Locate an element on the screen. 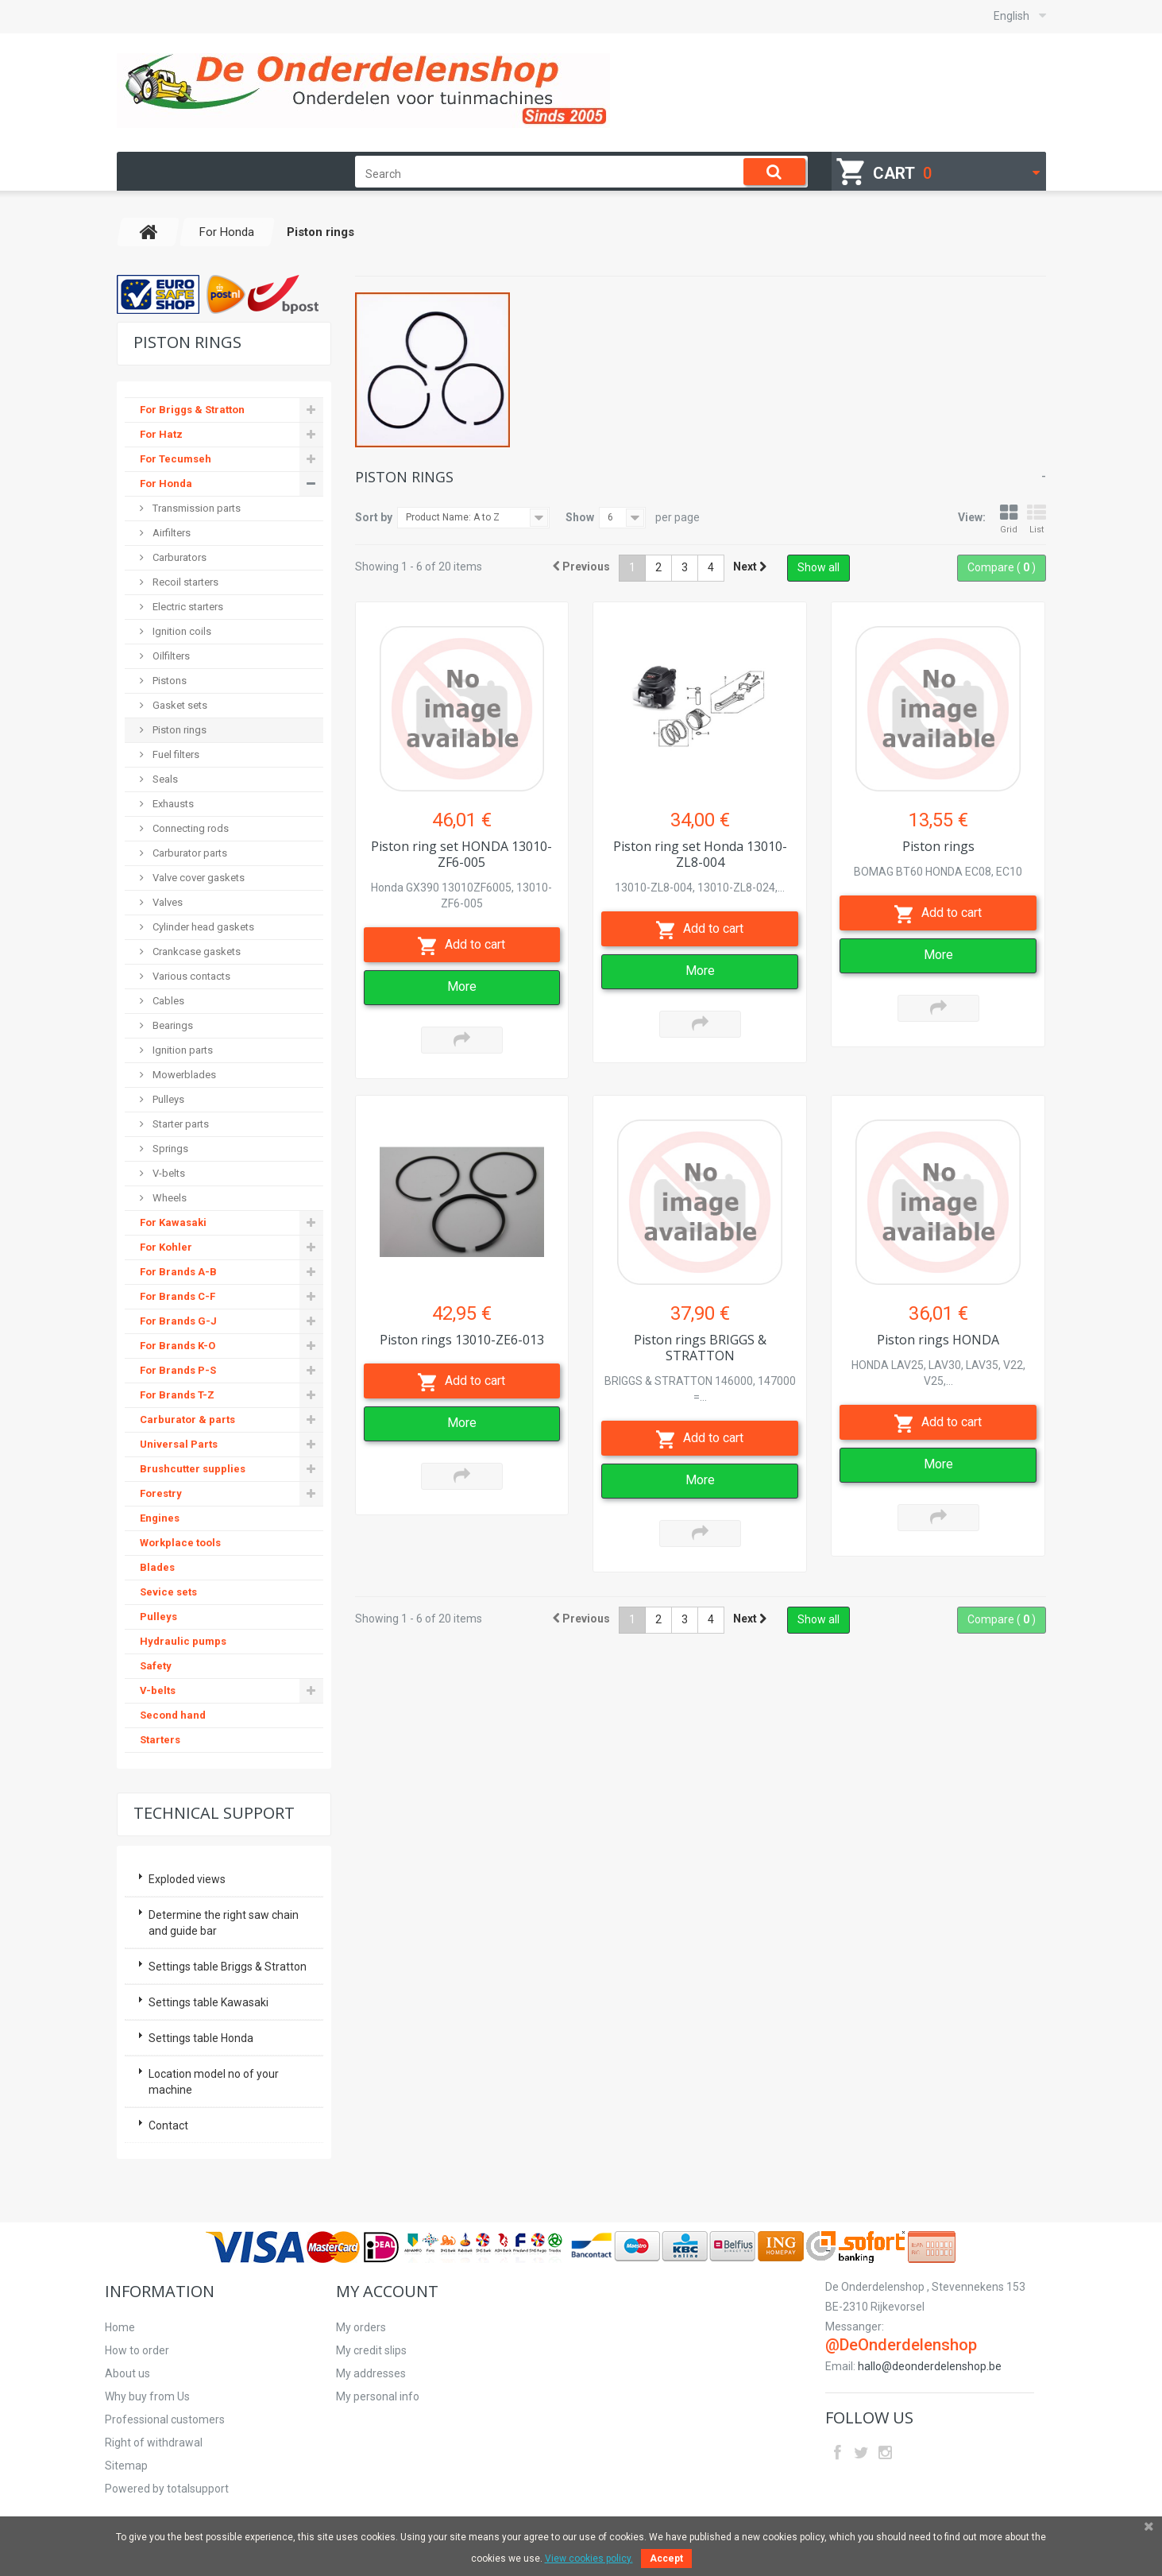  My personal info is located at coordinates (377, 2396).